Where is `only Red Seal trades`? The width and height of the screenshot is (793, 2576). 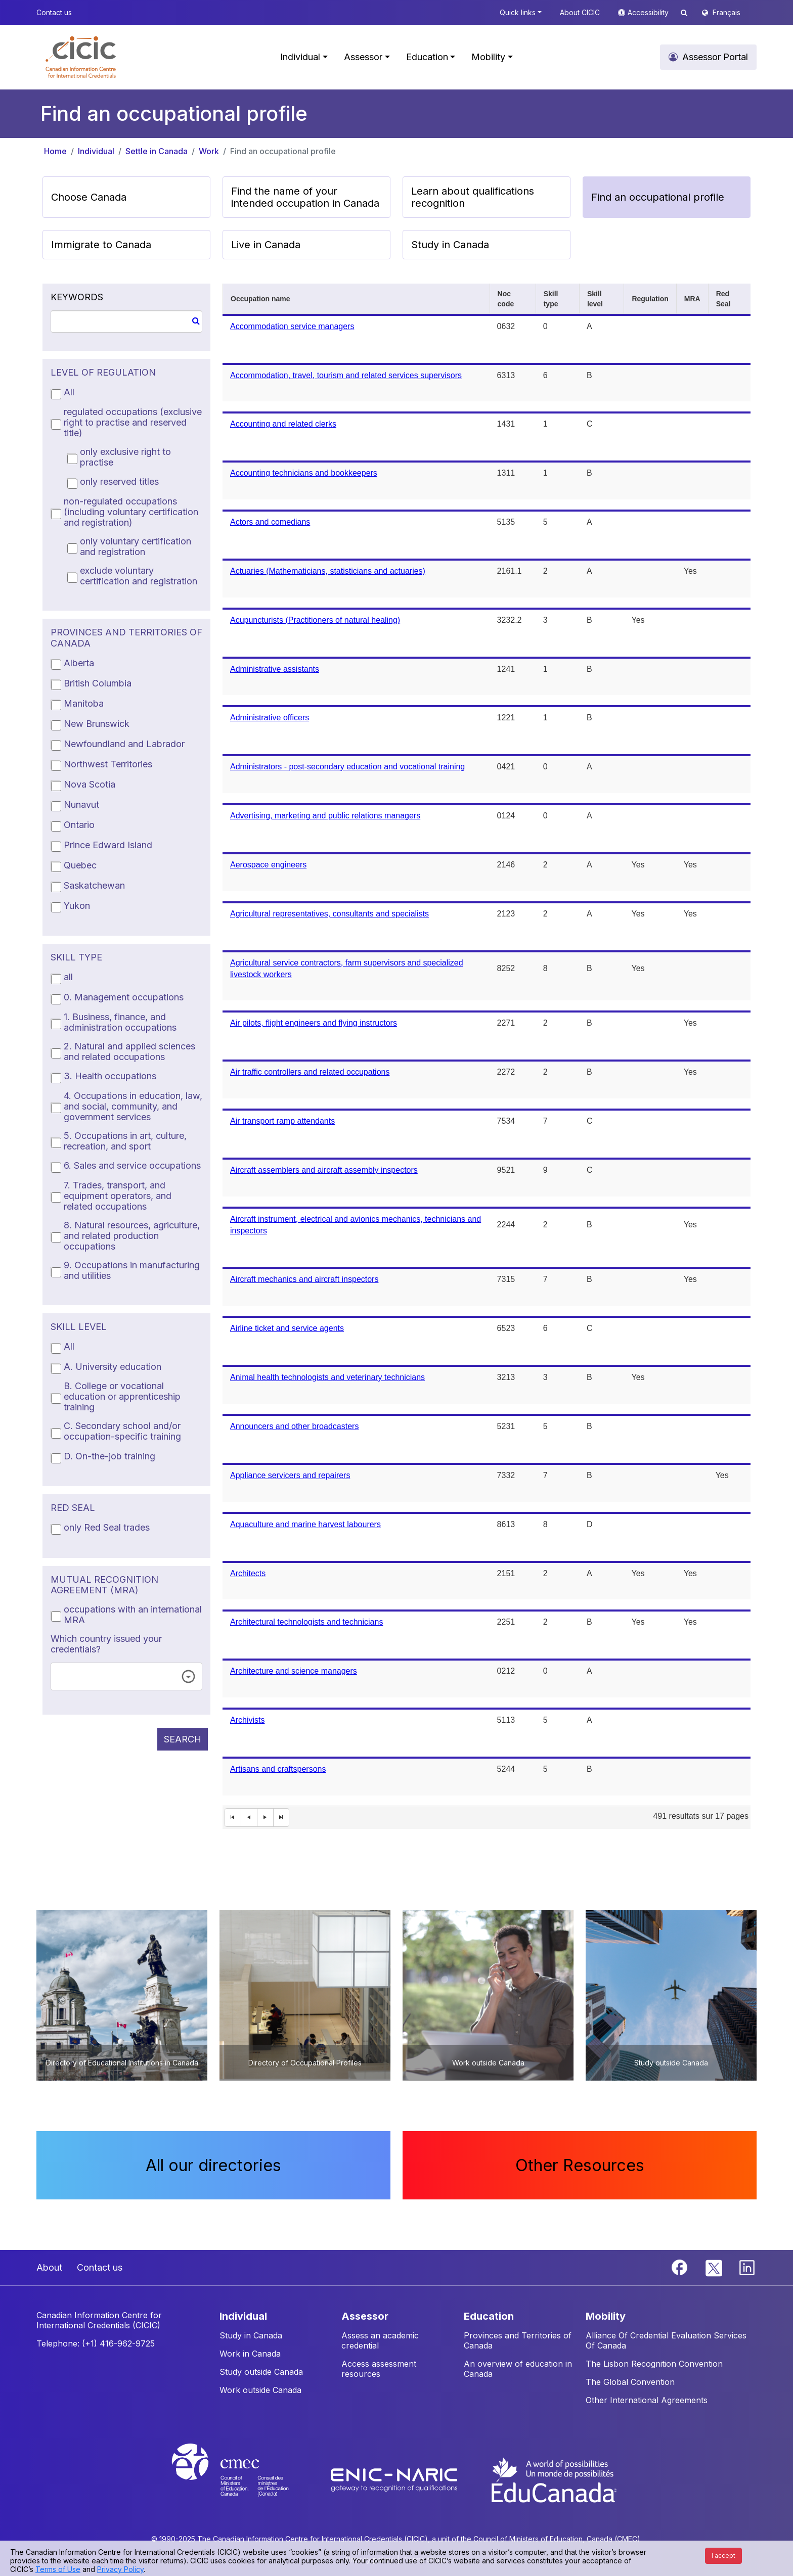 only Red Seal trades is located at coordinates (107, 1527).